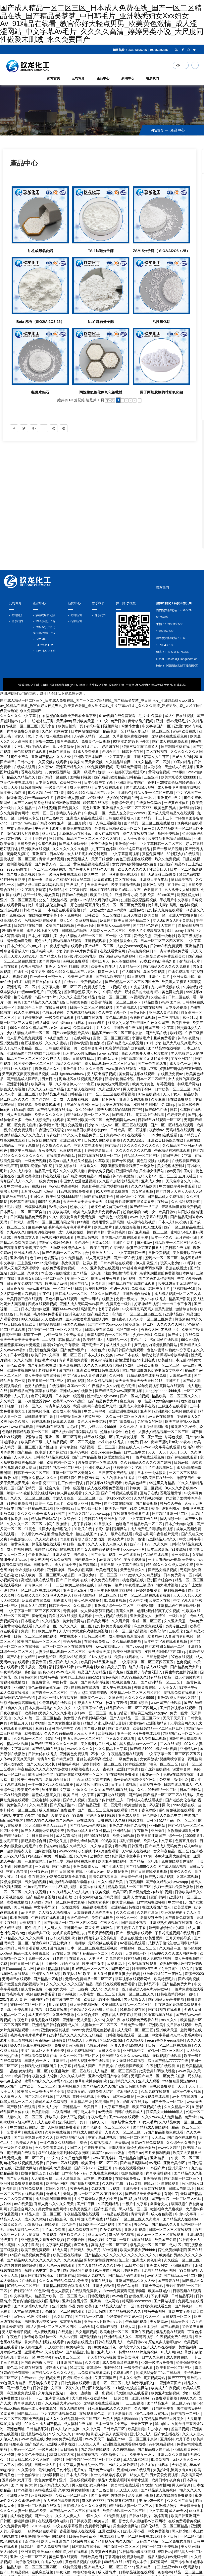 The image size is (204, 2576). What do you see at coordinates (63, 2526) in the screenshot?
I see `性生活视频免费观看` at bounding box center [63, 2526].